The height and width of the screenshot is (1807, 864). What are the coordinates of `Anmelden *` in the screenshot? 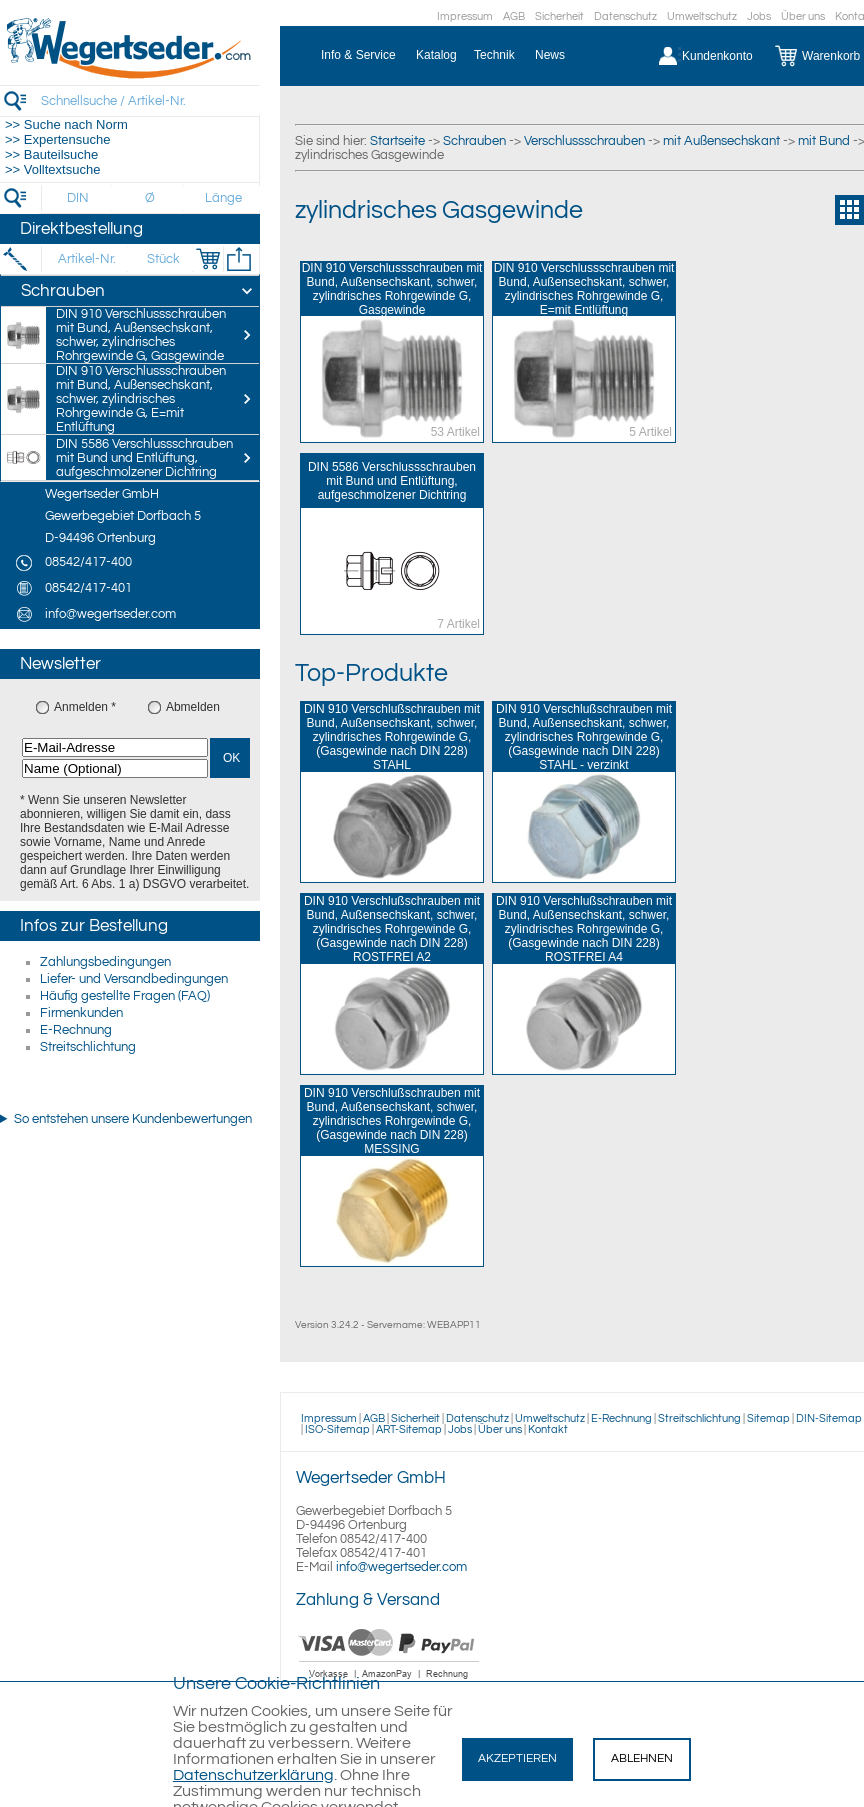 It's located at (85, 707).